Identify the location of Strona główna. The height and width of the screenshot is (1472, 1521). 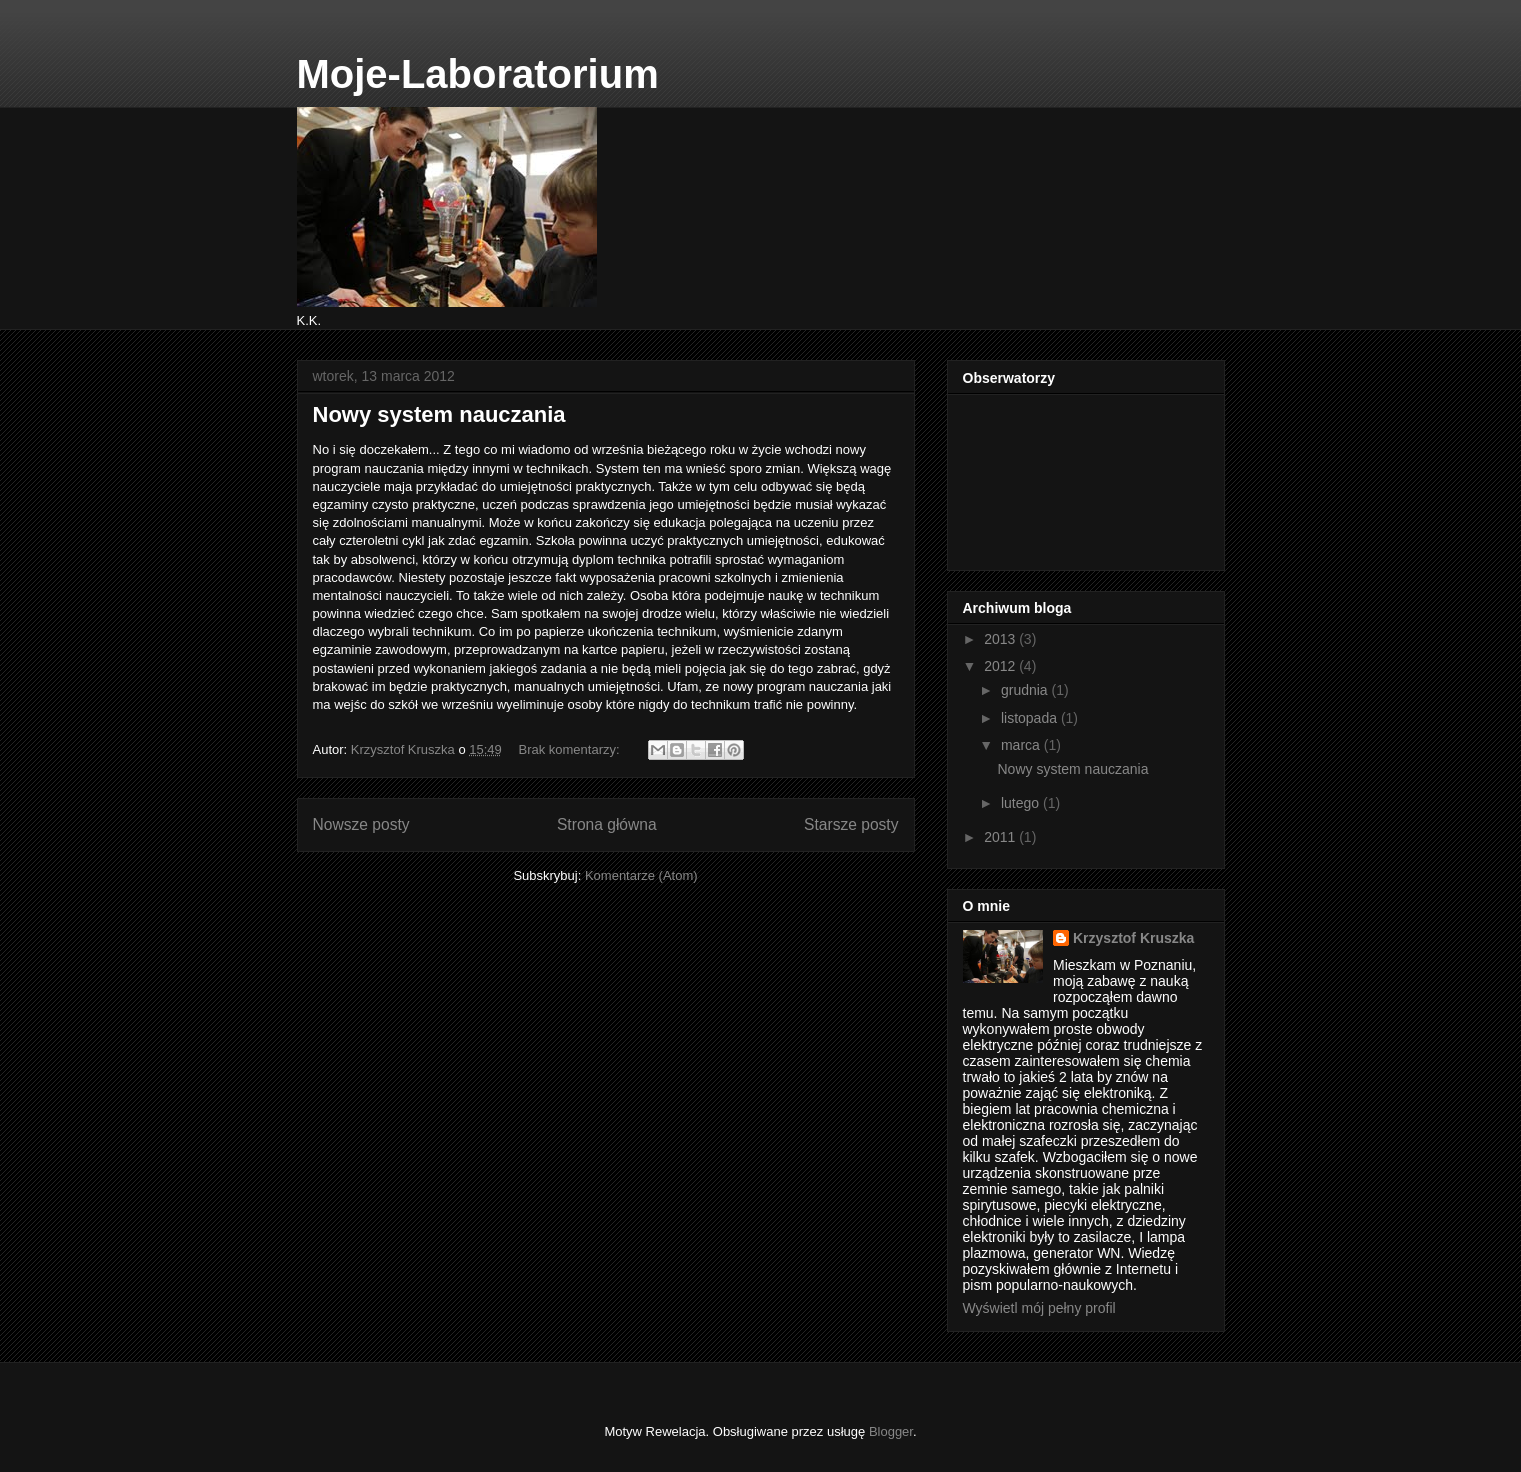
(607, 824).